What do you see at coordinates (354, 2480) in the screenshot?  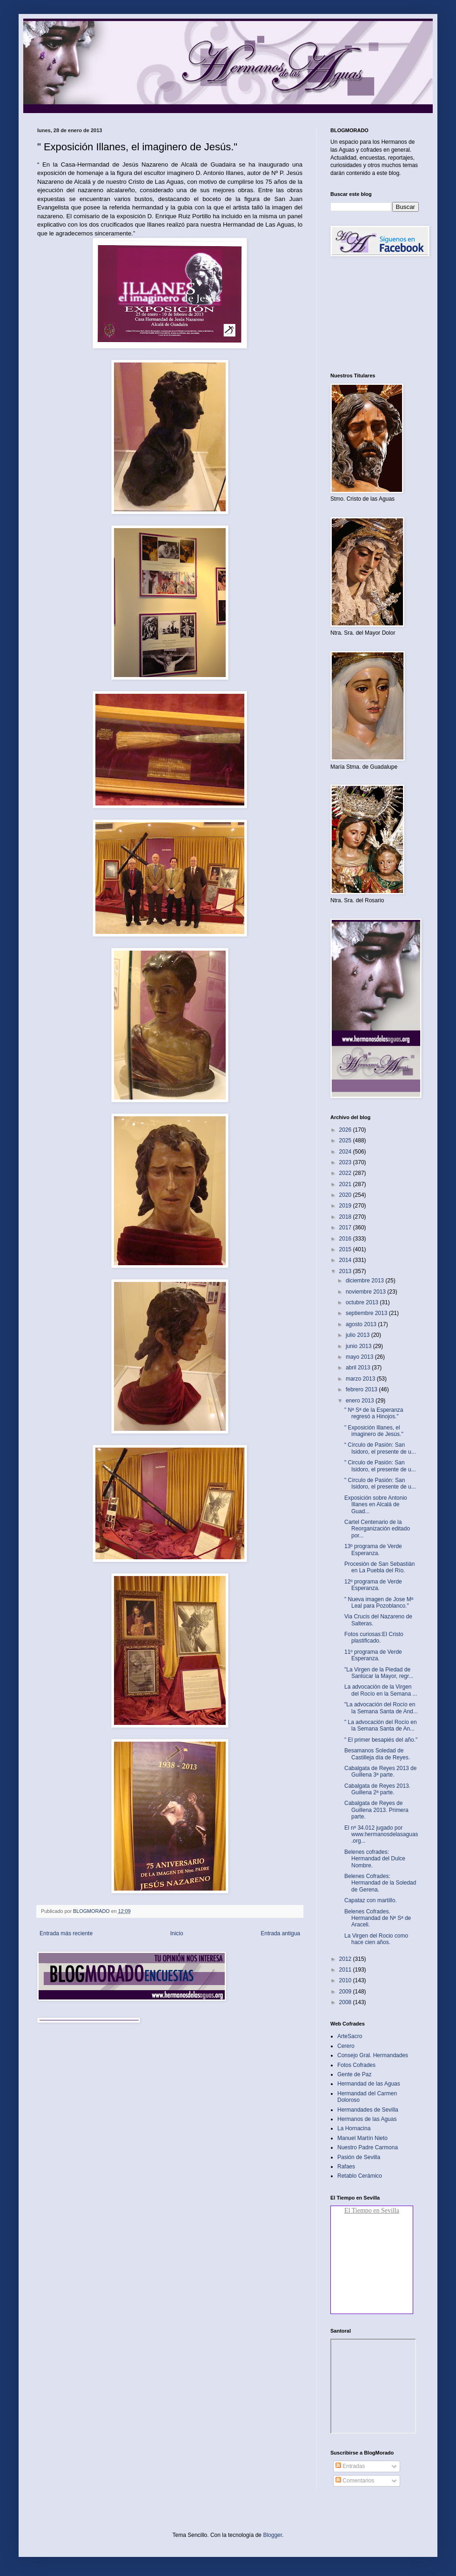 I see `Comentarios` at bounding box center [354, 2480].